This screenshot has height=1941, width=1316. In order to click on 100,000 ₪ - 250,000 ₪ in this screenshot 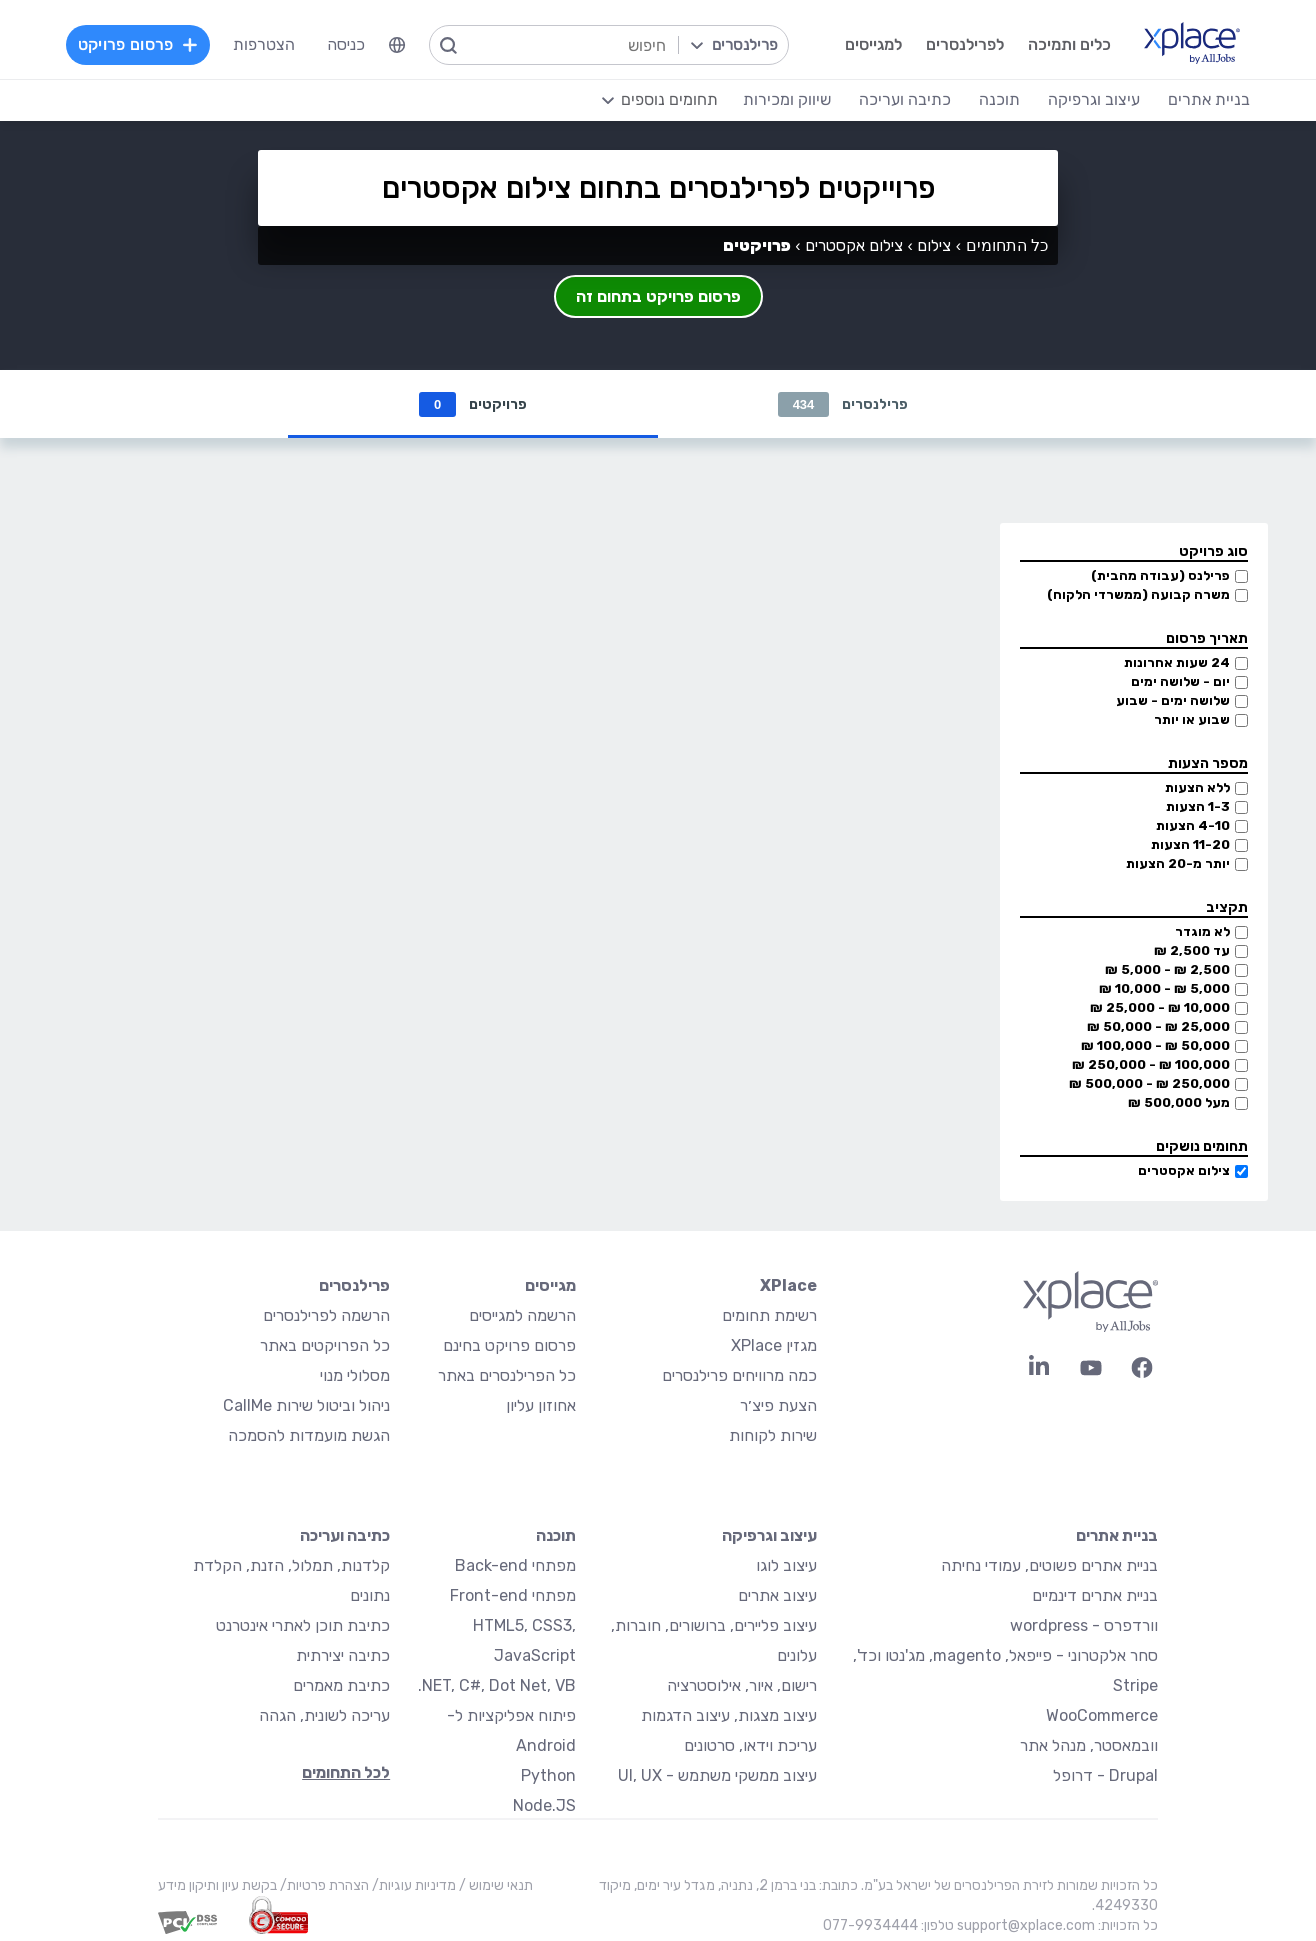, I will do `click(1151, 1064)`.